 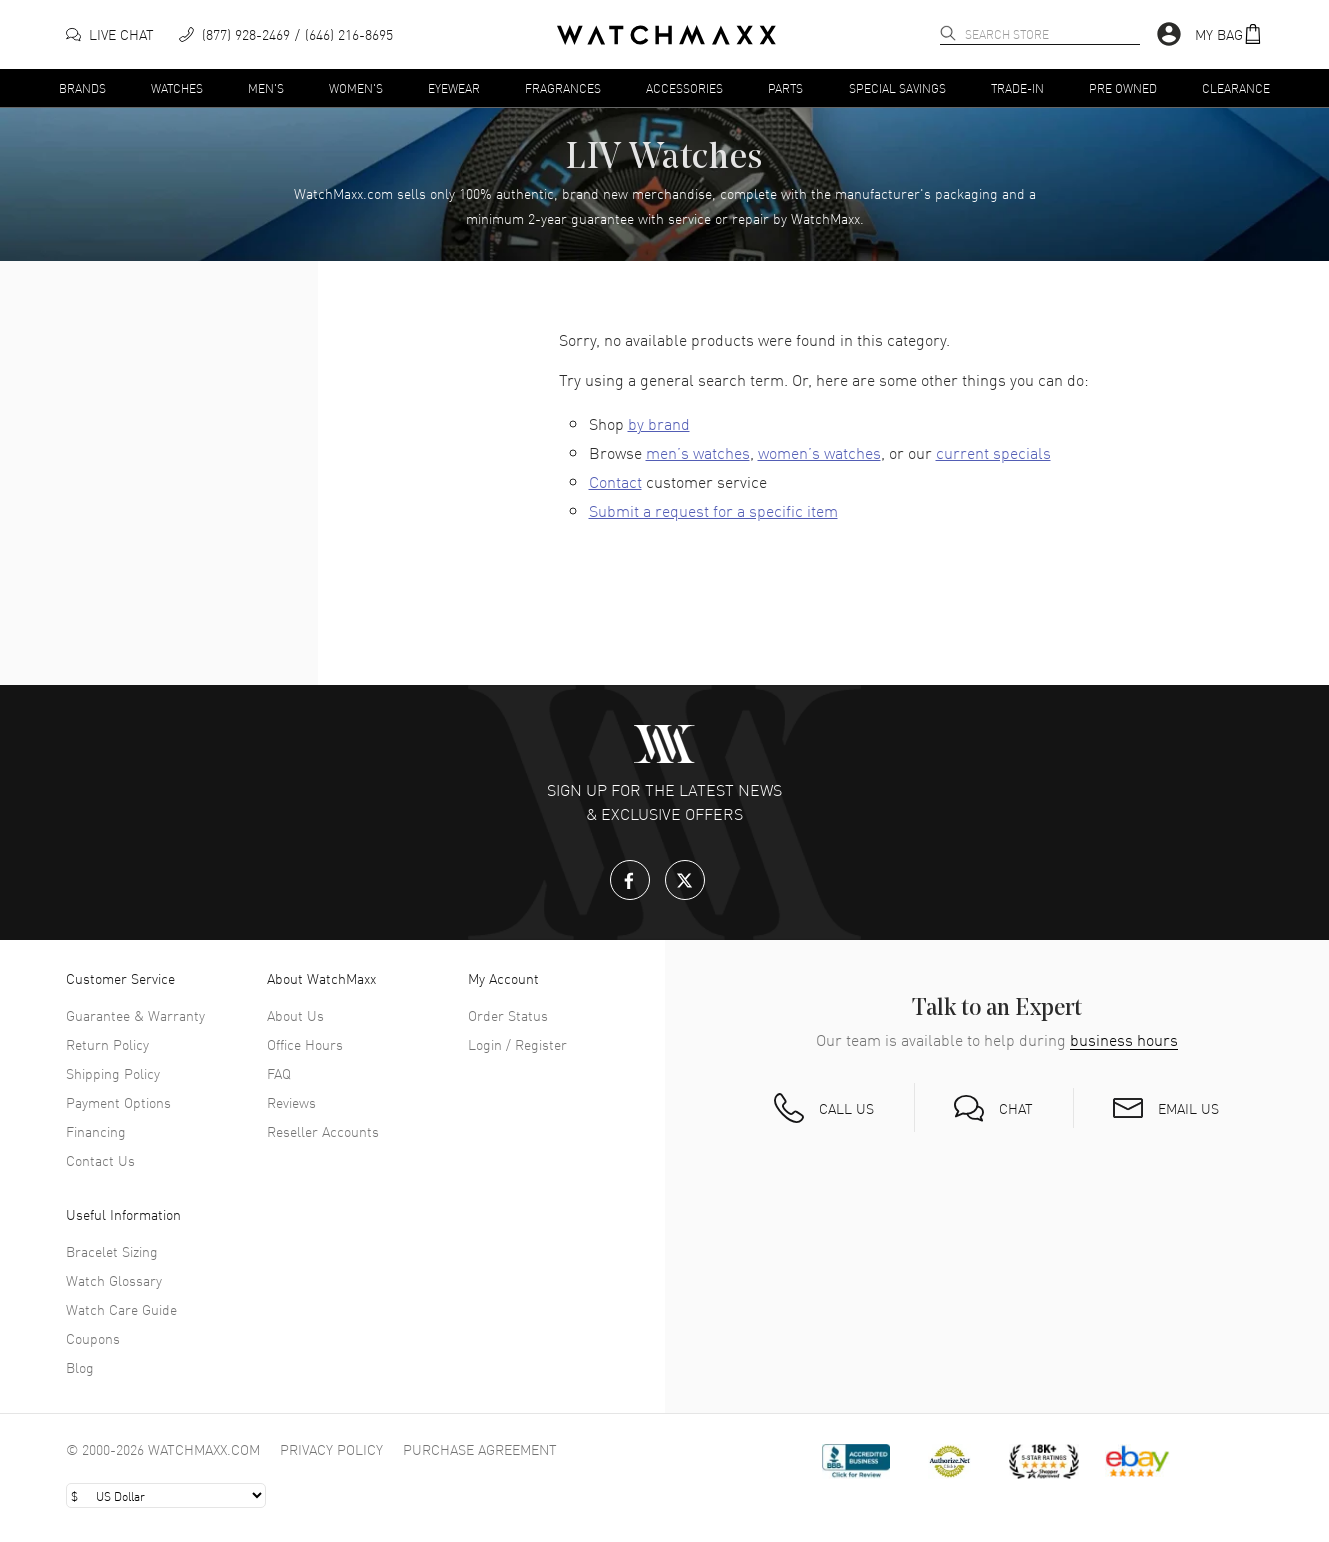 I want to click on [phone], so click(x=286, y=34).